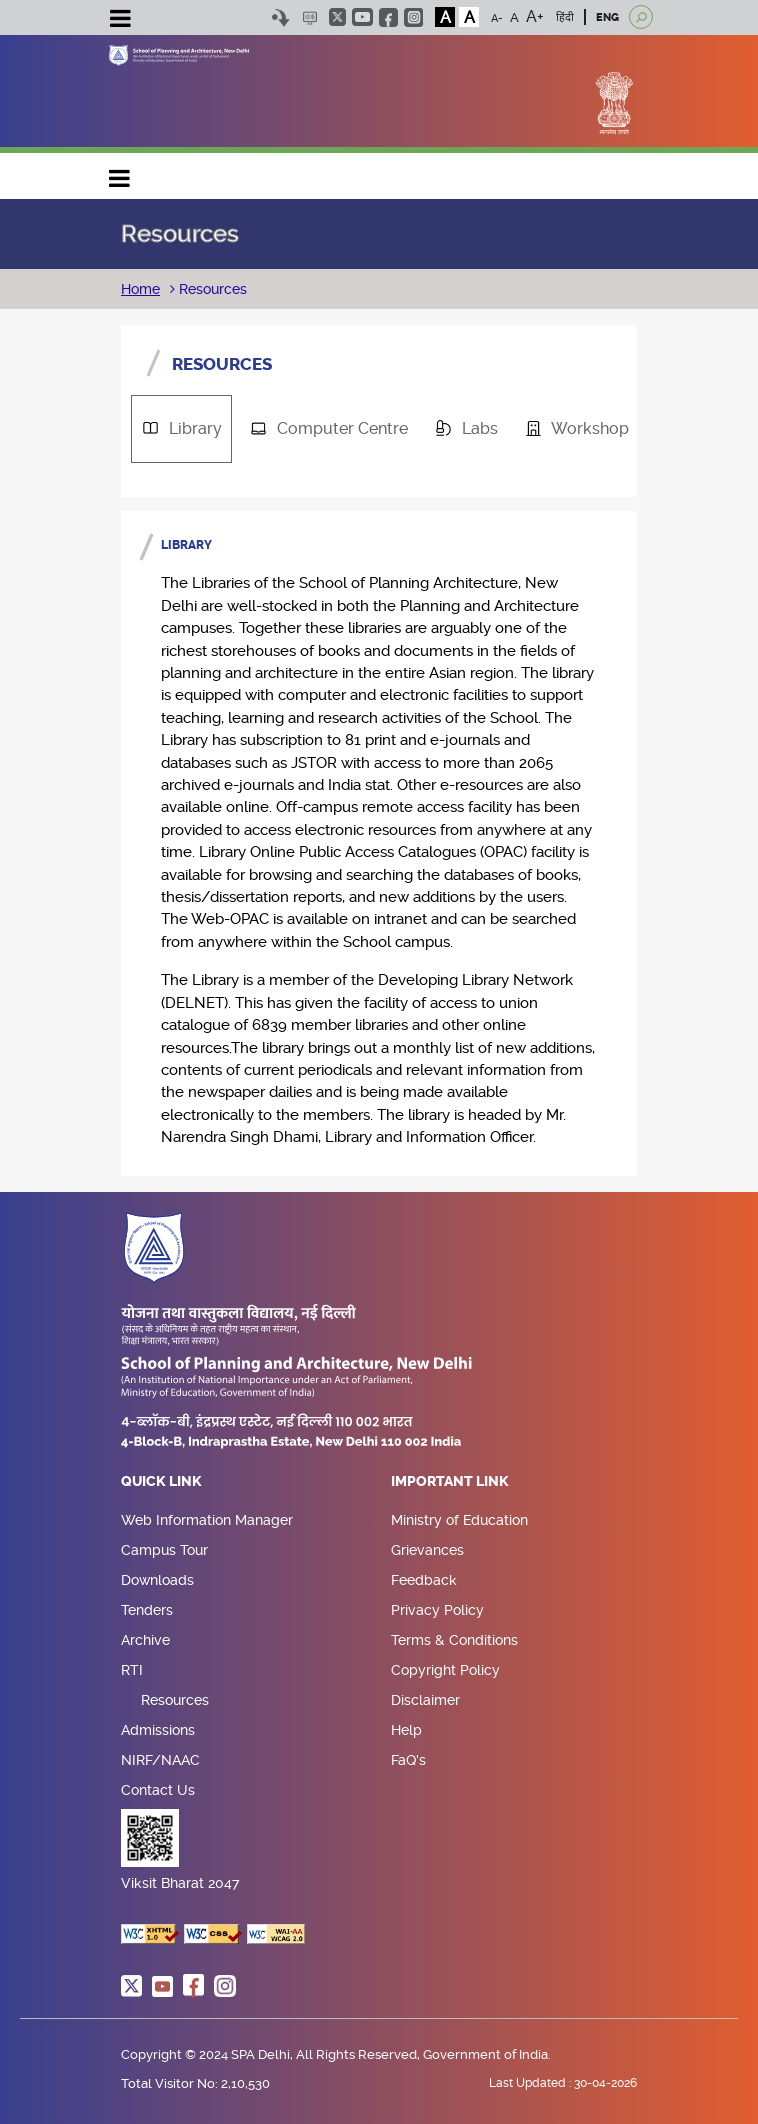 This screenshot has width=758, height=2124. I want to click on Main navigation, so click(120, 173).